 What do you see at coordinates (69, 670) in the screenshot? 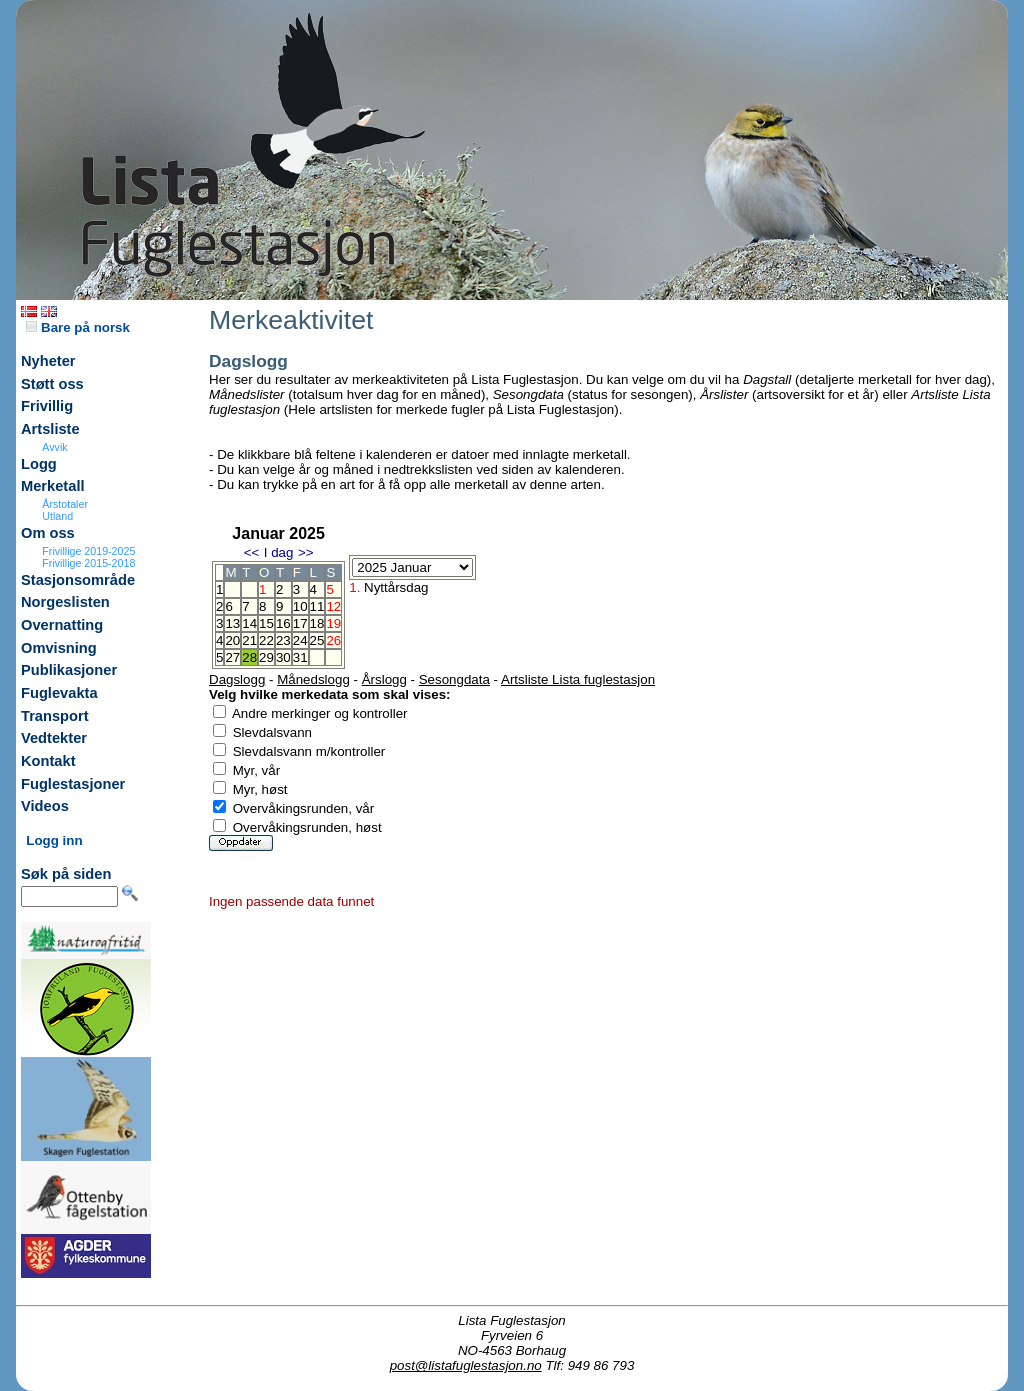
I see `Publikasjoner` at bounding box center [69, 670].